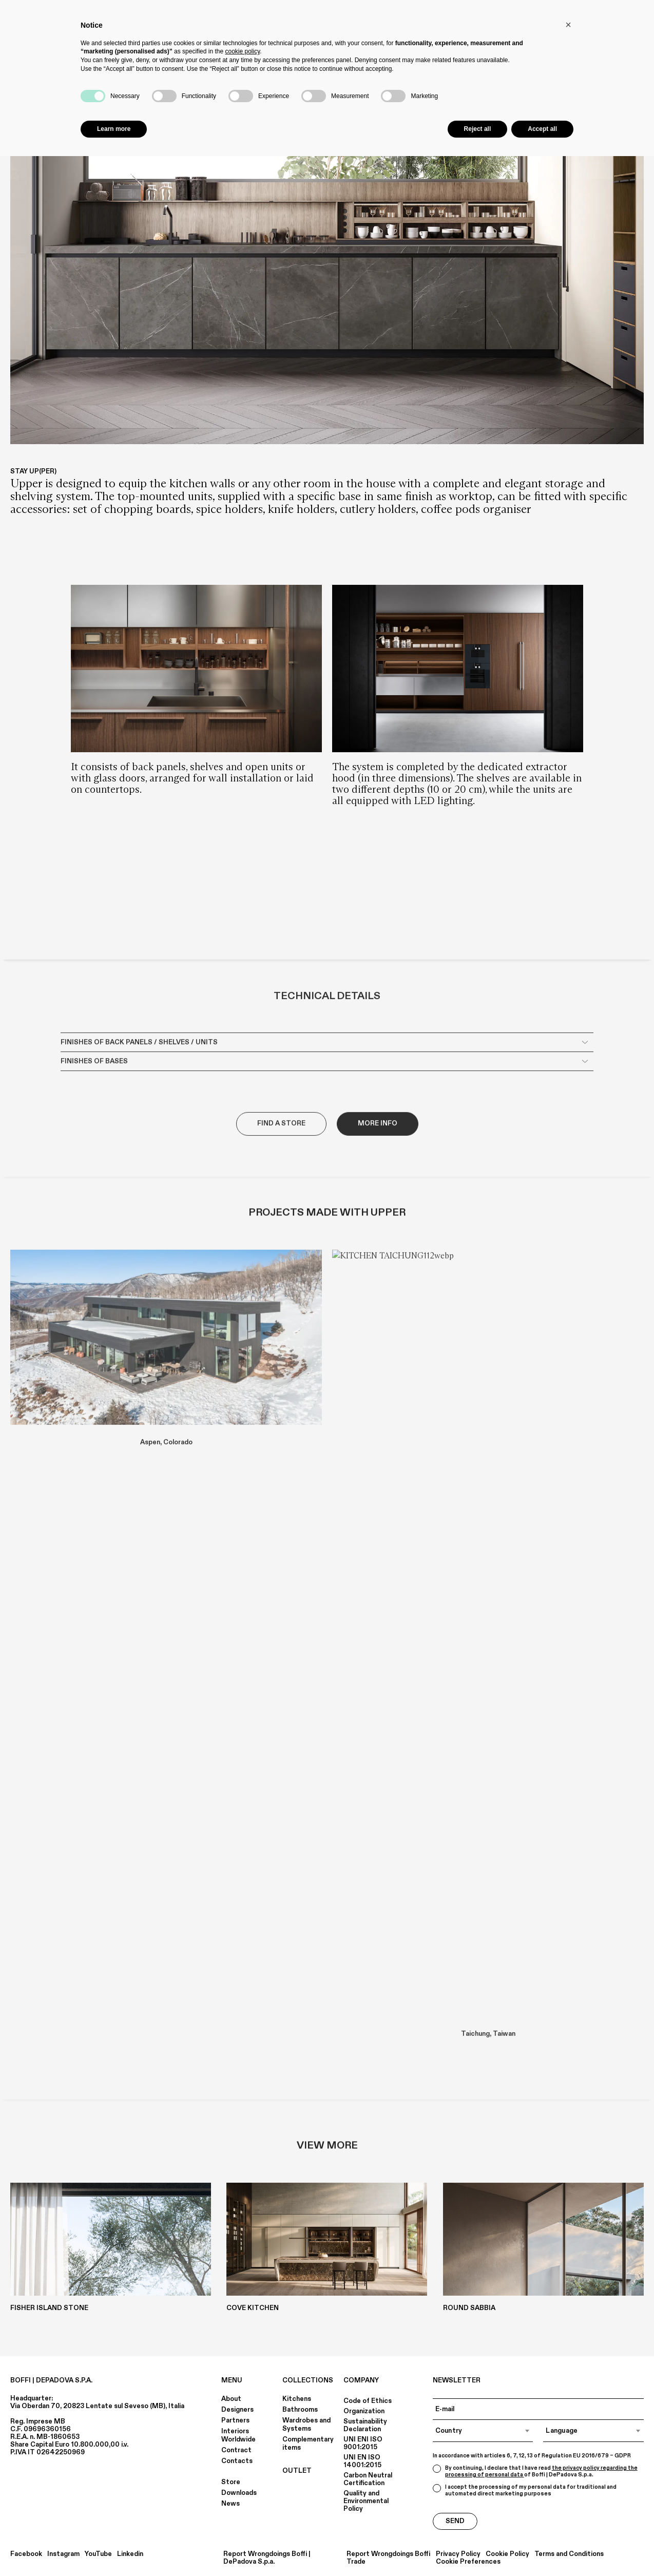 The height and width of the screenshot is (2576, 654). What do you see at coordinates (98, 2554) in the screenshot?
I see `YouTube` at bounding box center [98, 2554].